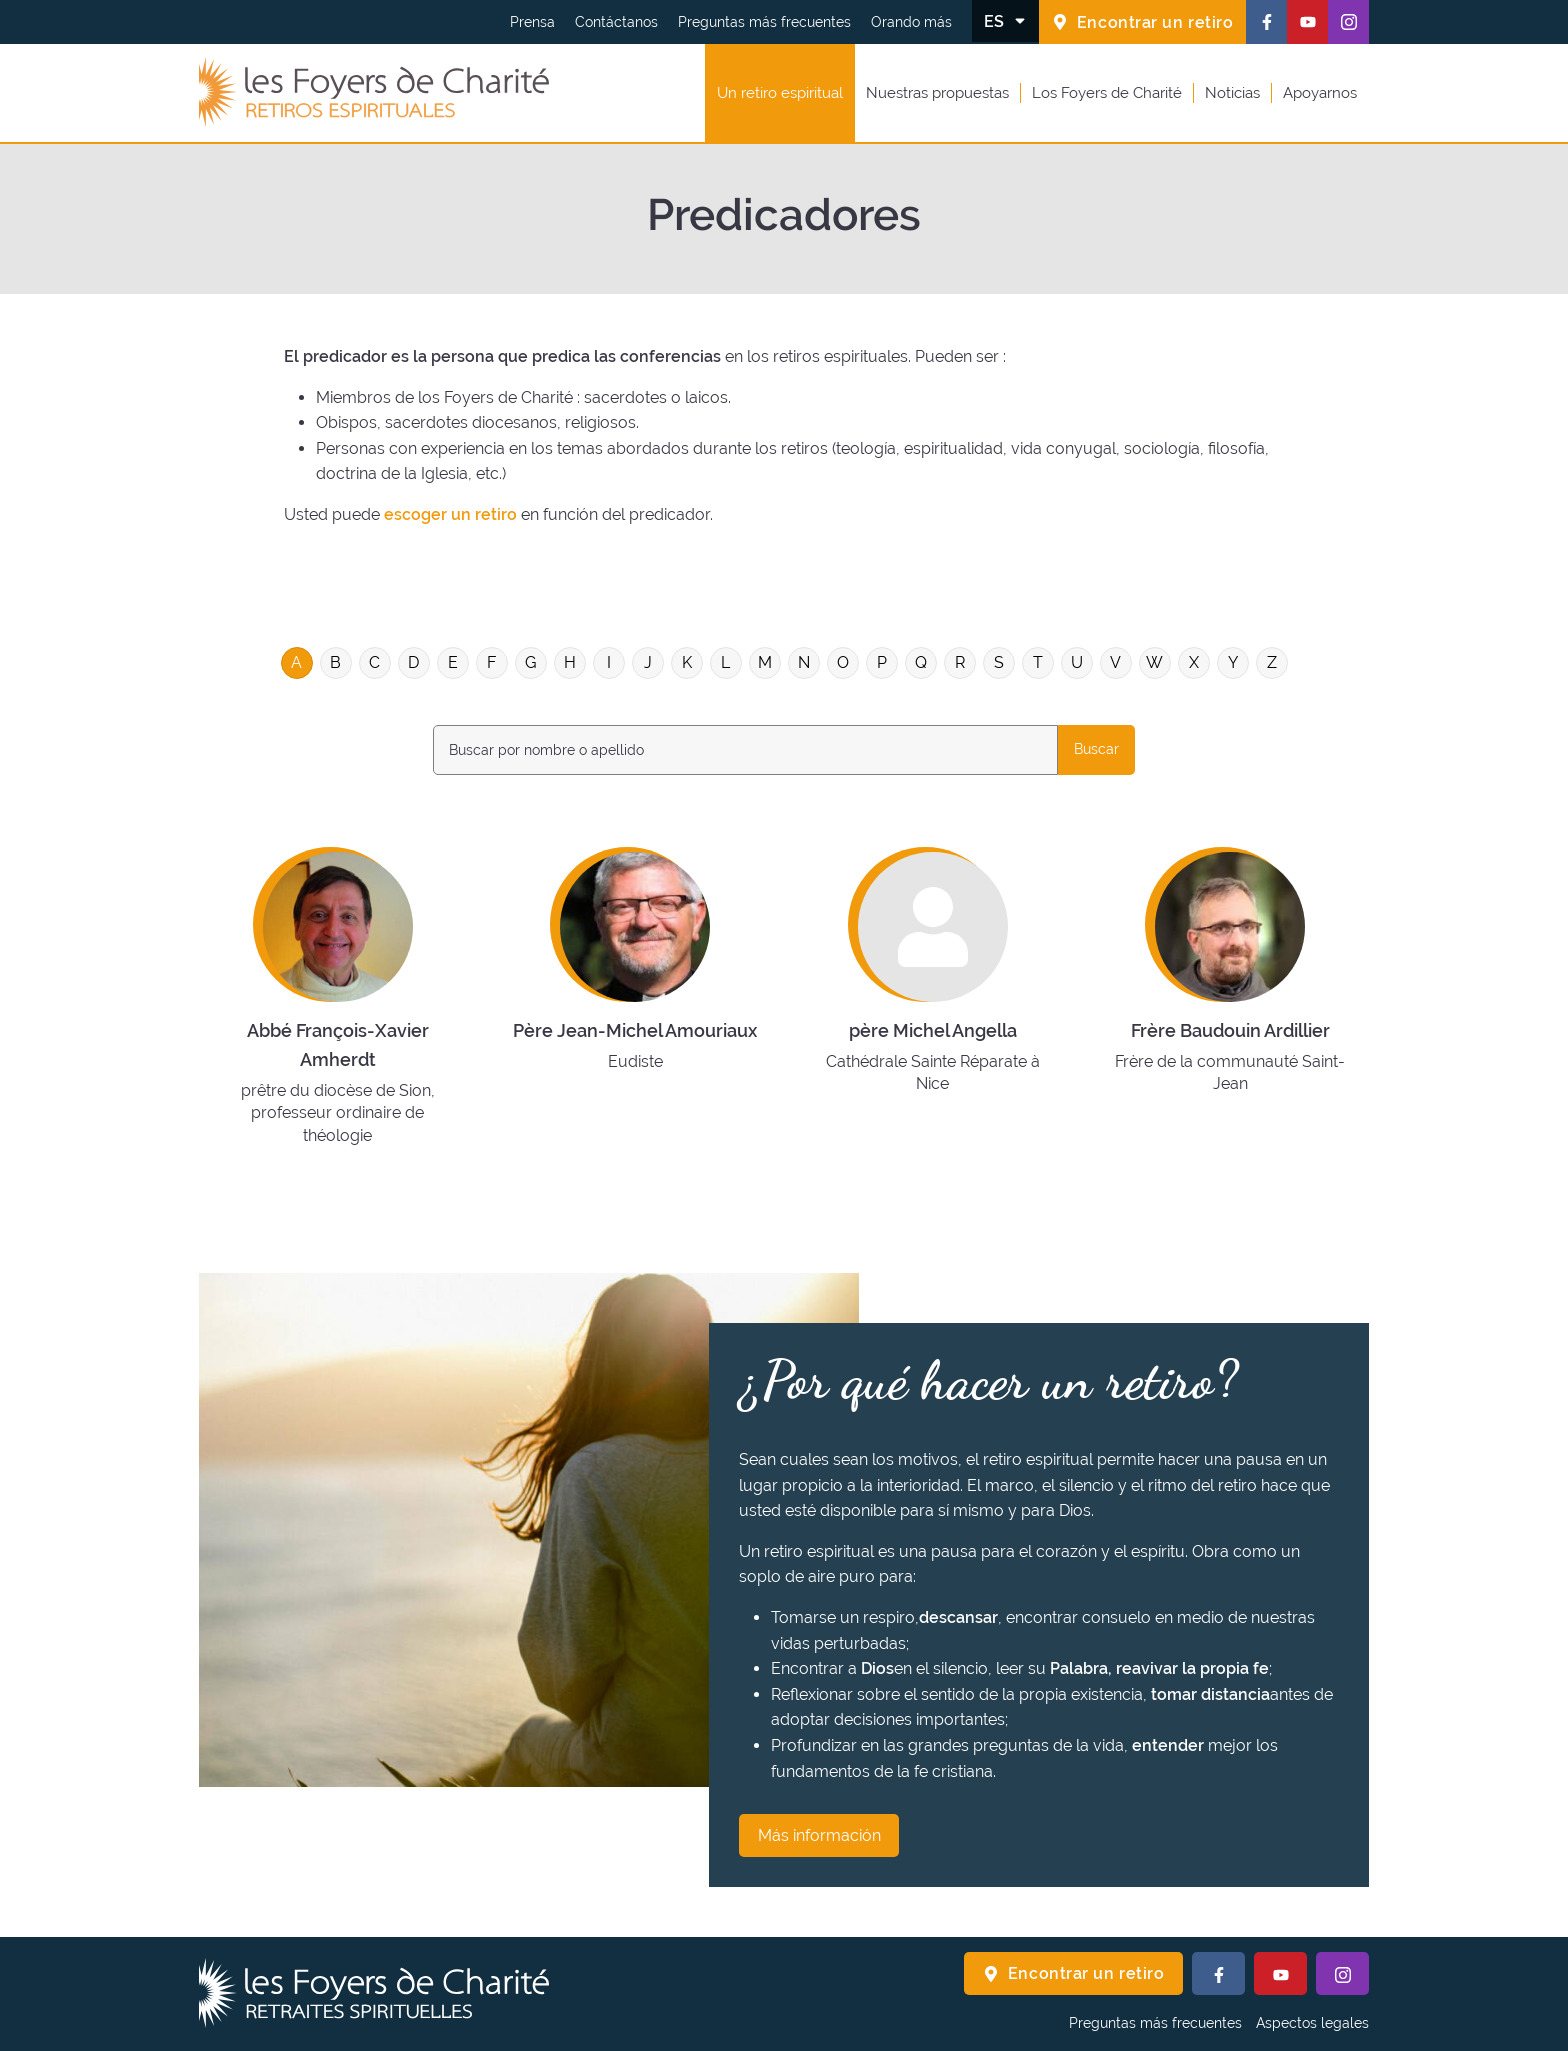 This screenshot has width=1568, height=2051. Describe the element at coordinates (1229, 994) in the screenshot. I see `[Saber más sobre : Frère Baudouin Ardillier]` at that location.